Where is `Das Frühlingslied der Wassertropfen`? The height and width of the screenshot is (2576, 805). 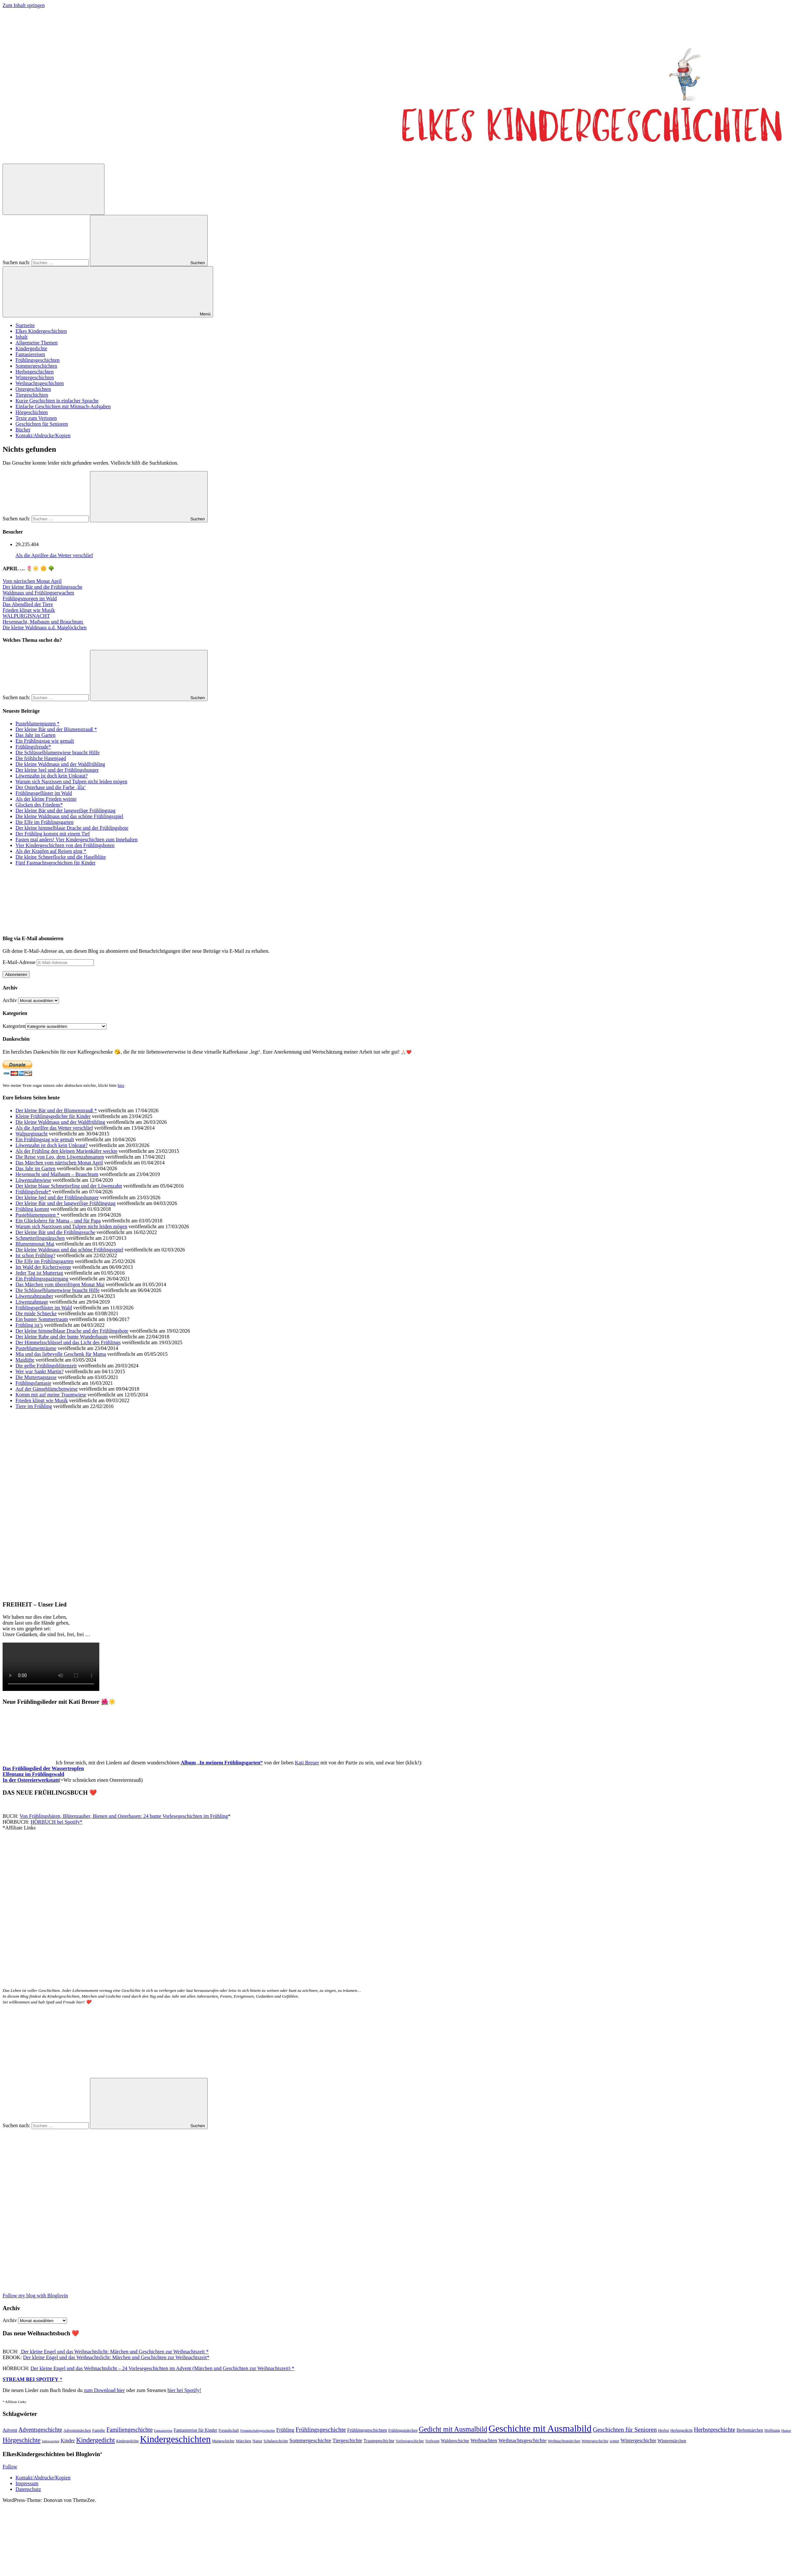
Das Frühlingslied der Wassertropfen is located at coordinates (43, 1768).